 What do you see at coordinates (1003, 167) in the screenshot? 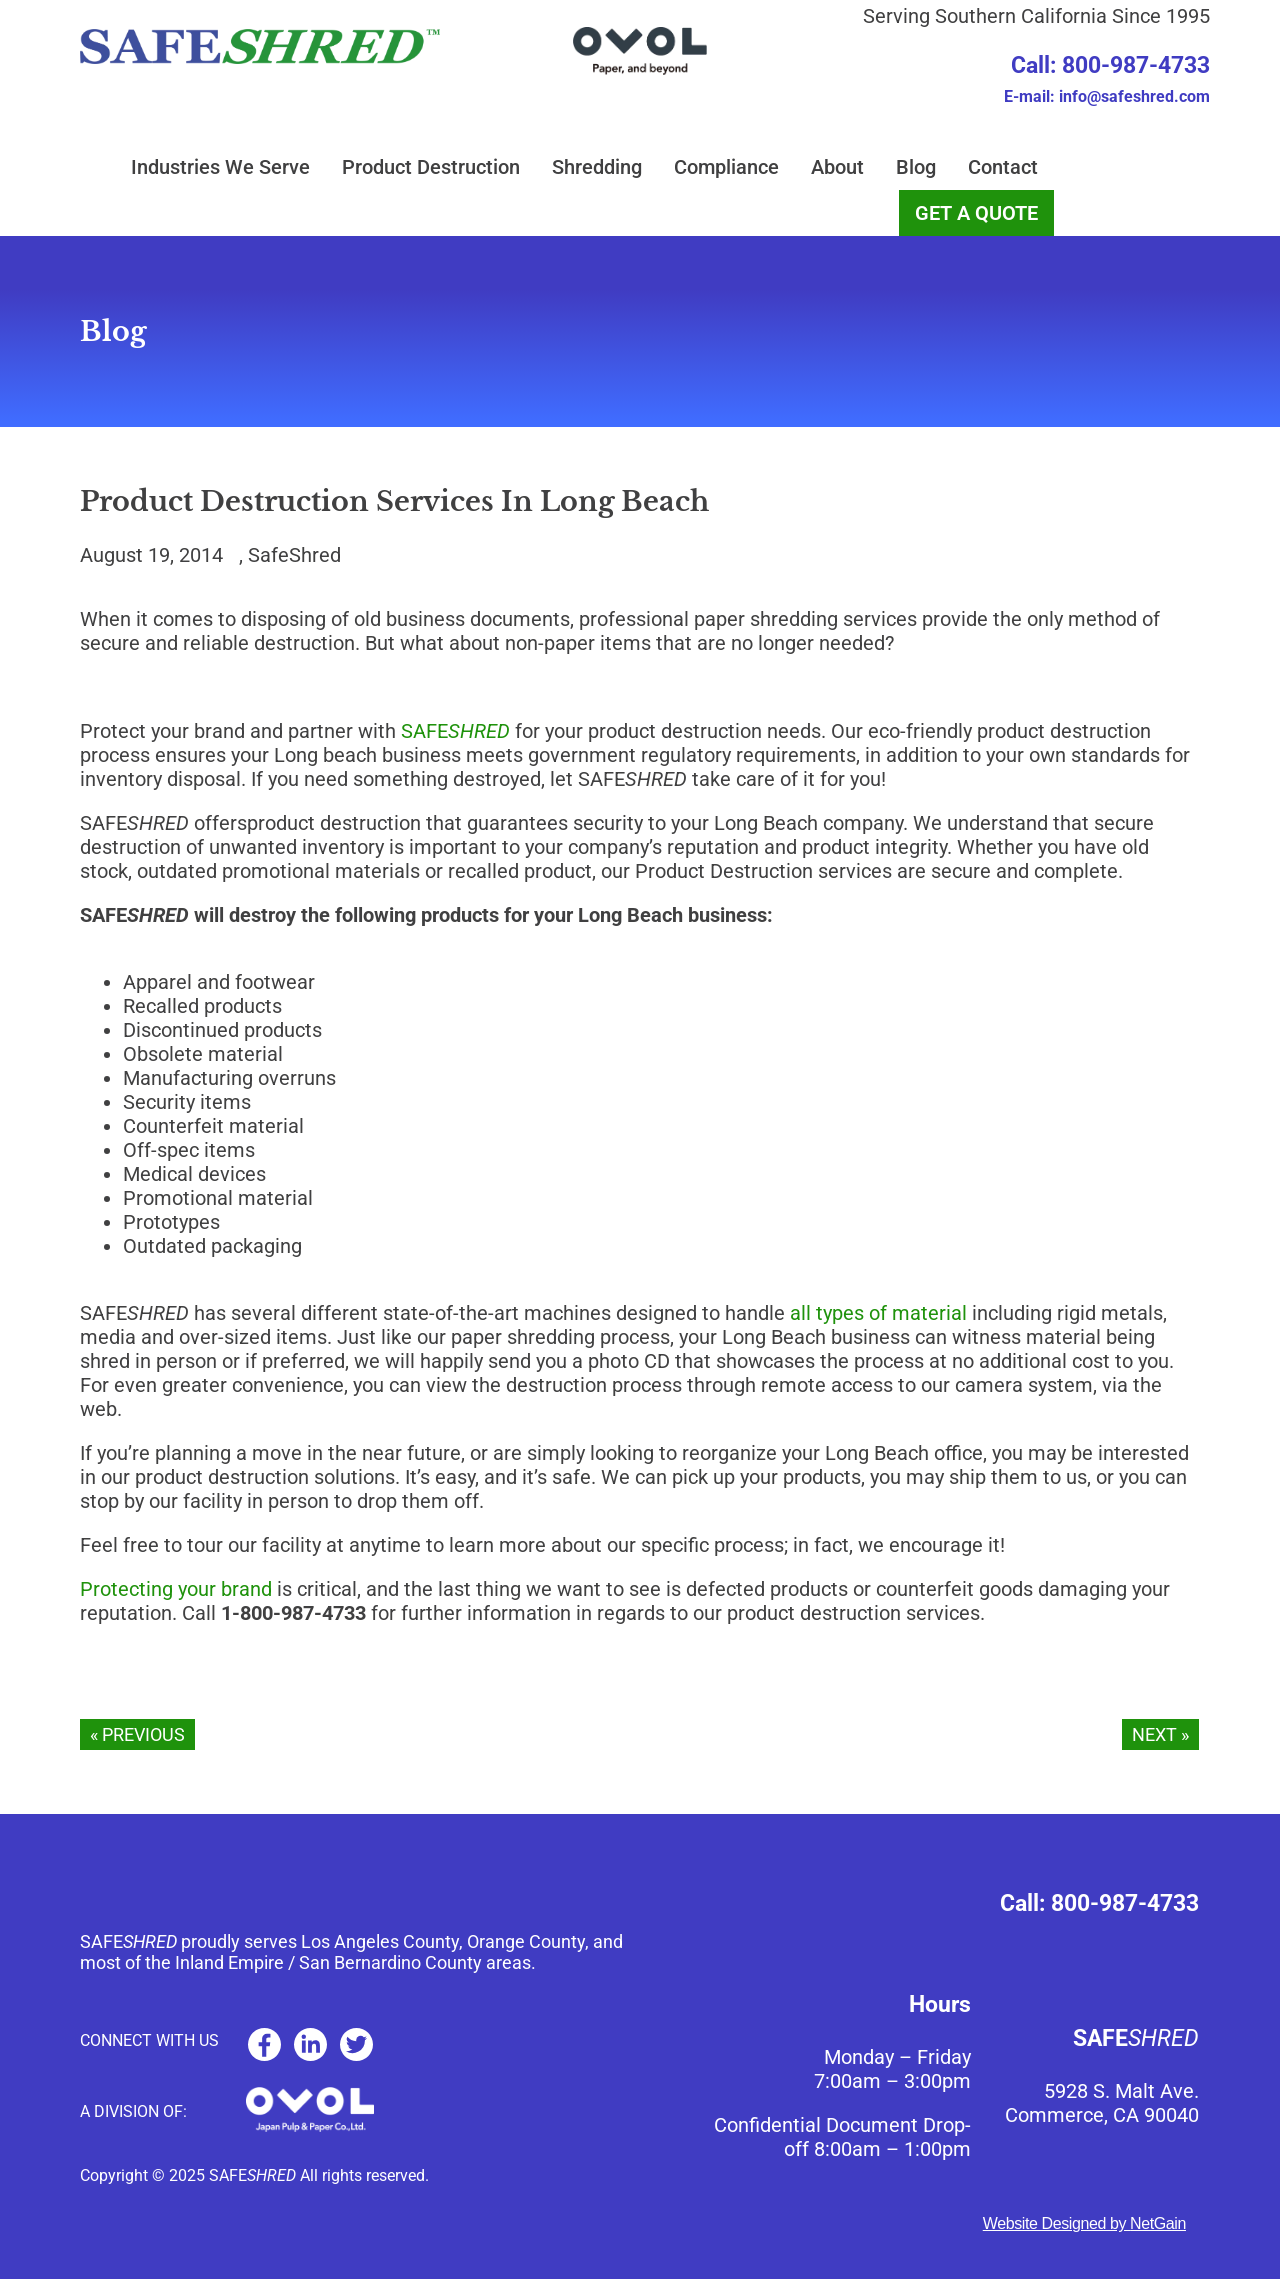
I see `Contact` at bounding box center [1003, 167].